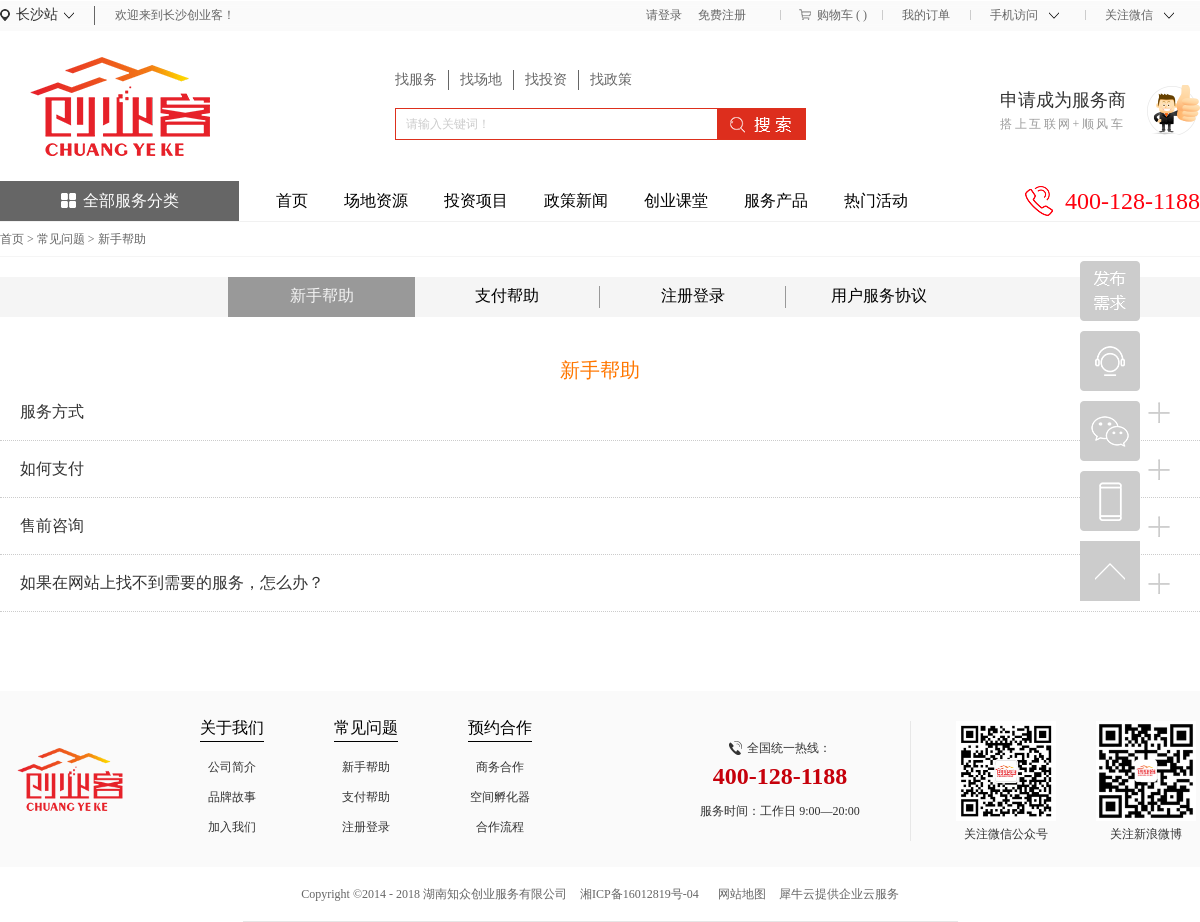 The width and height of the screenshot is (1200, 922). I want to click on 如果在网站上找不到需要的服务，怎么办？, so click(172, 582).